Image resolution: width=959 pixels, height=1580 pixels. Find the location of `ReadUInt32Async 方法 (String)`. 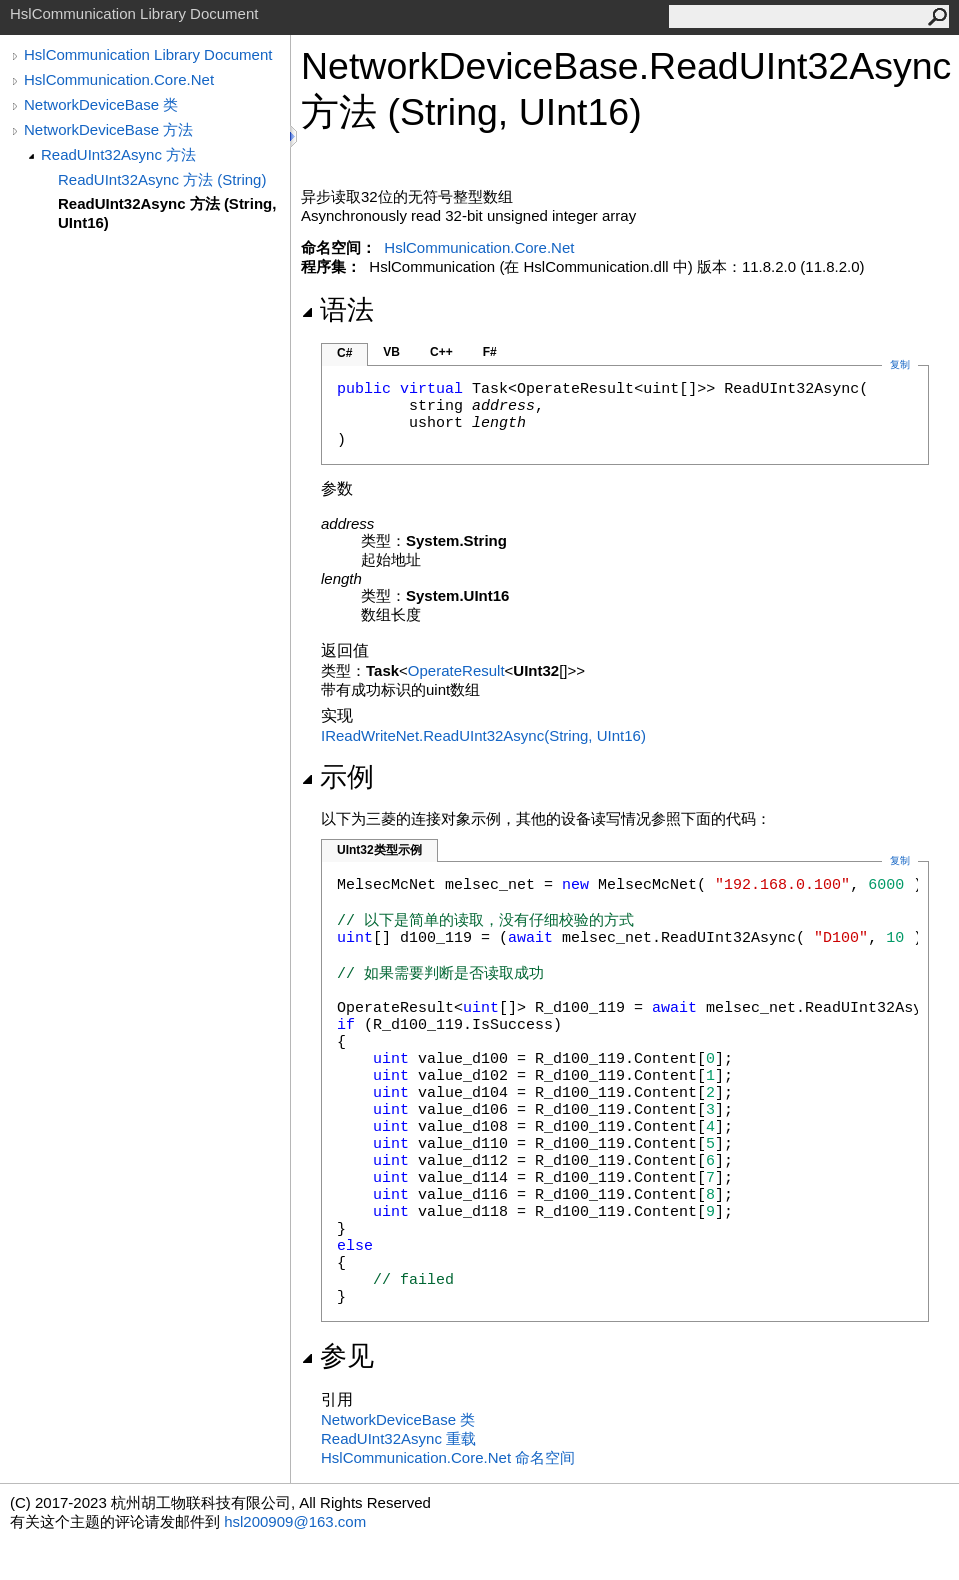

ReadUInt32Async 方法 (String) is located at coordinates (162, 179).